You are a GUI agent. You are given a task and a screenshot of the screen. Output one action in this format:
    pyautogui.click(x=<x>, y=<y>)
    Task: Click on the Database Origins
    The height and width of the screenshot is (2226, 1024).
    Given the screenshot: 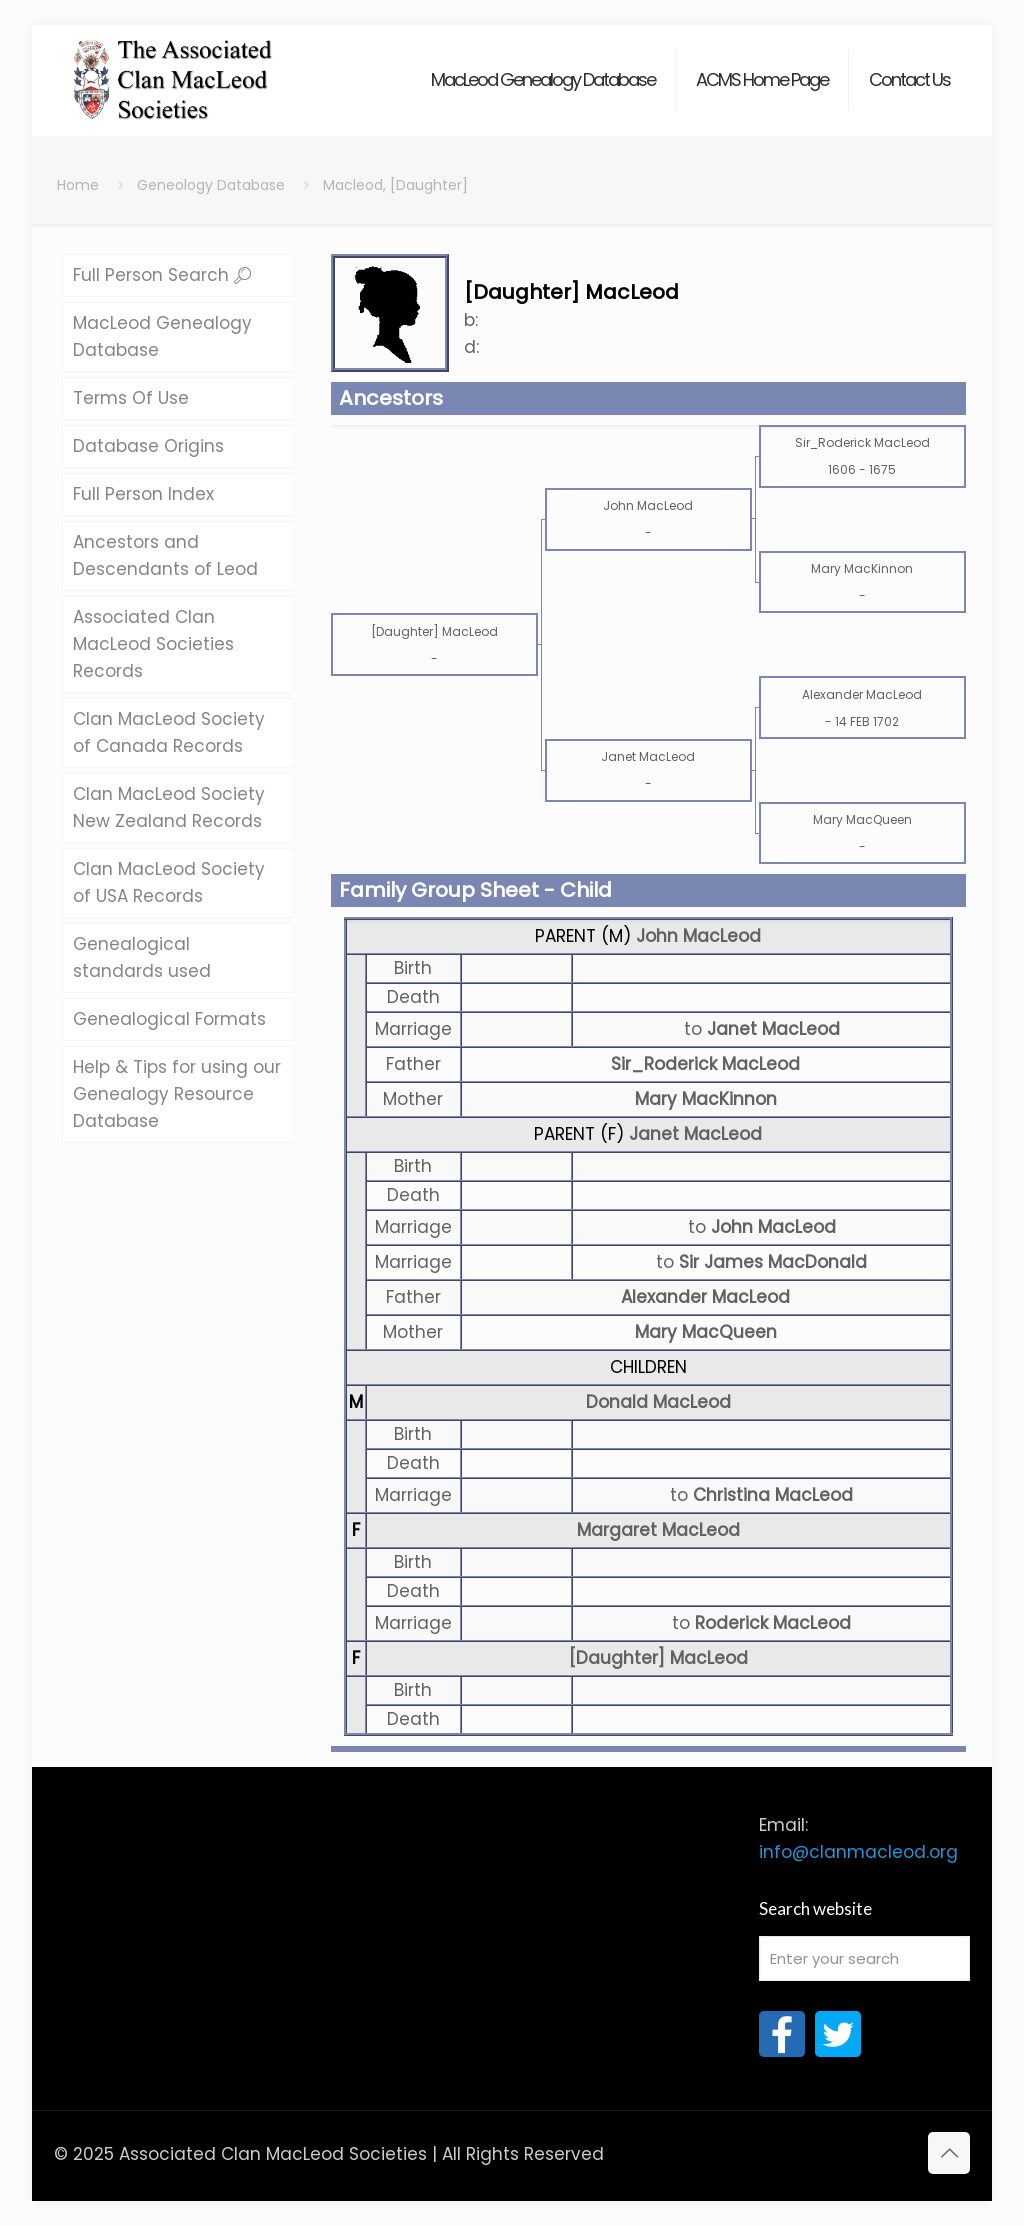 What is the action you would take?
    pyautogui.click(x=148, y=446)
    